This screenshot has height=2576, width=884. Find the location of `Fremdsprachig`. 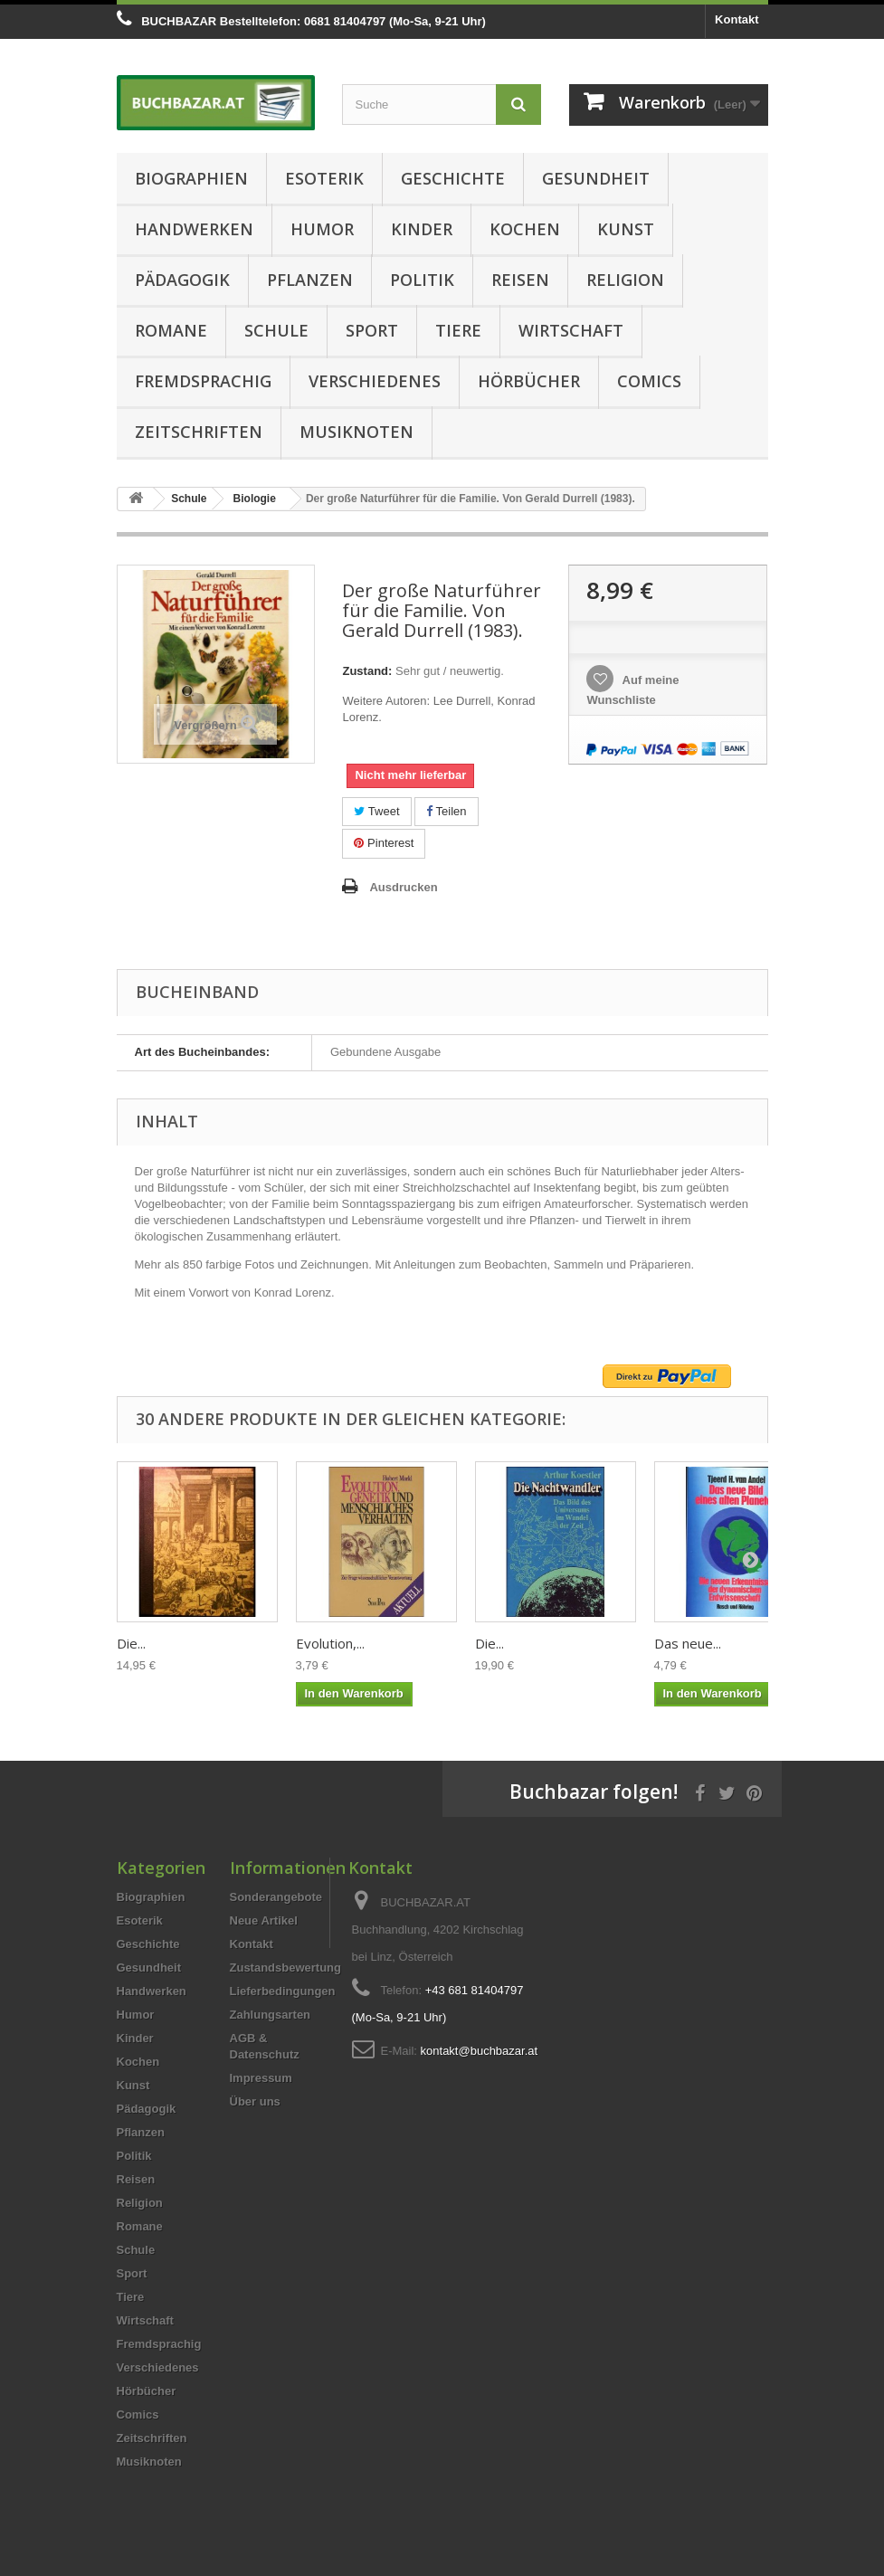

Fremdsprachig is located at coordinates (203, 381).